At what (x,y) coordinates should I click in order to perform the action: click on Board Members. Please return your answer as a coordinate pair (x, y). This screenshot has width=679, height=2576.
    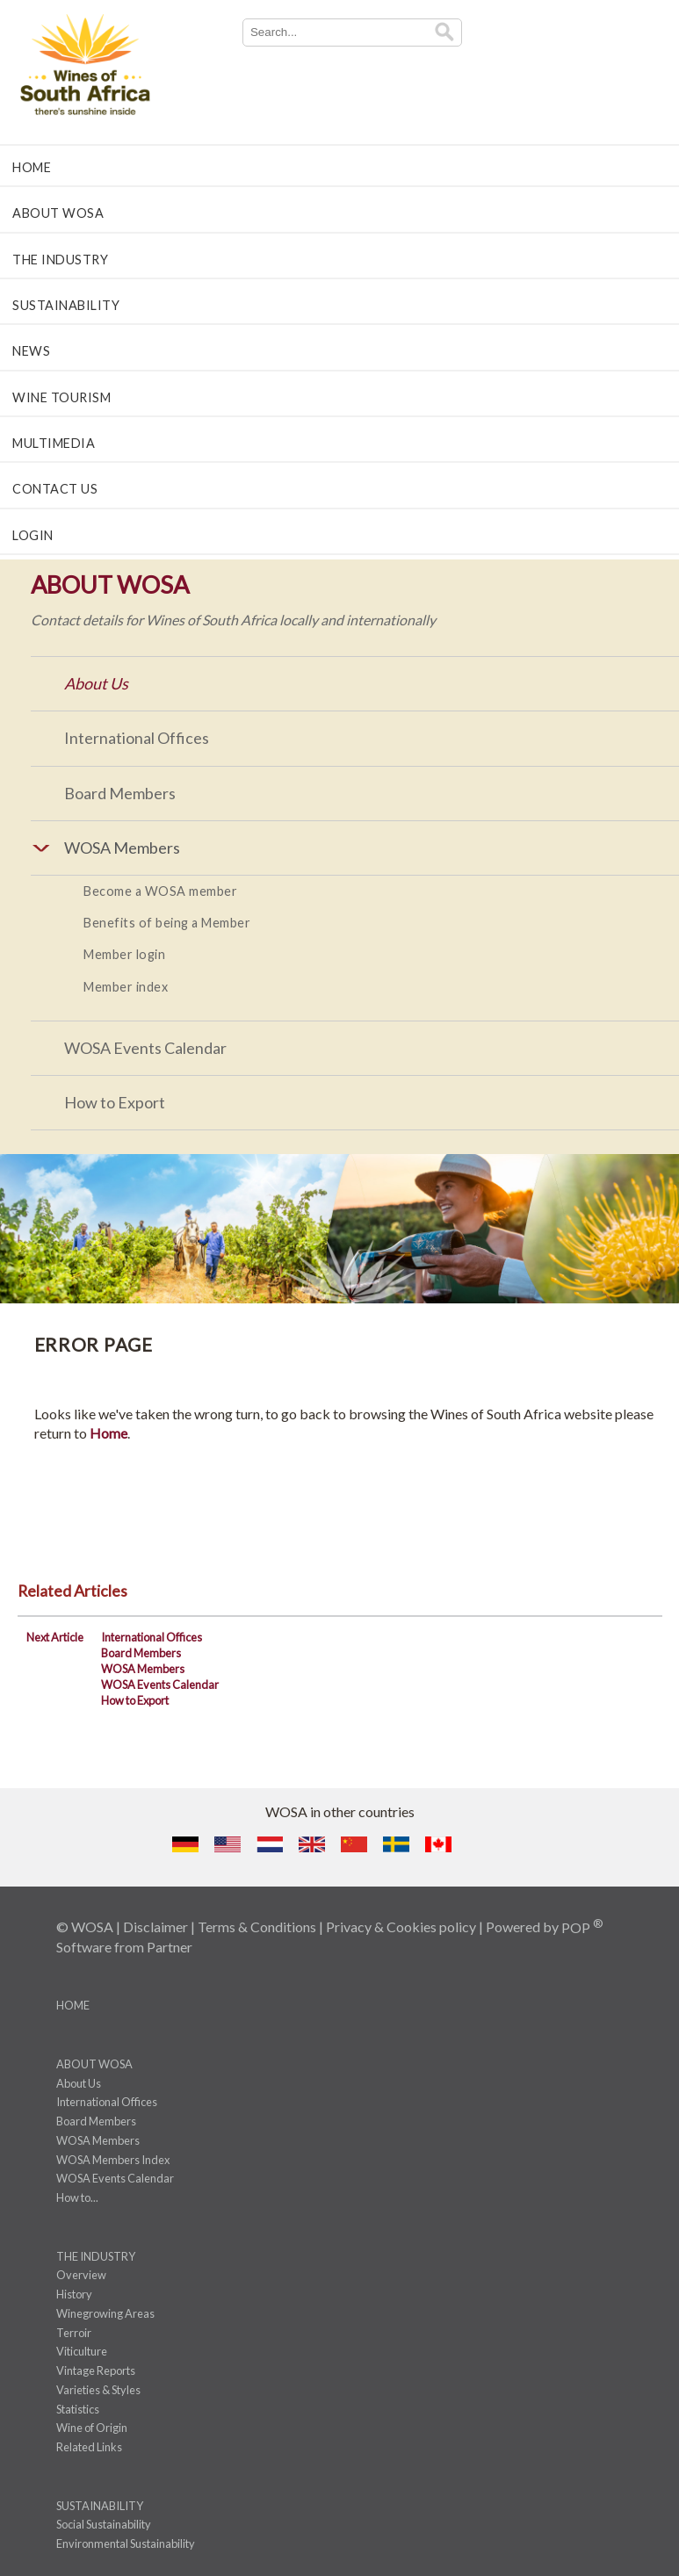
    Looking at the image, I should click on (120, 793).